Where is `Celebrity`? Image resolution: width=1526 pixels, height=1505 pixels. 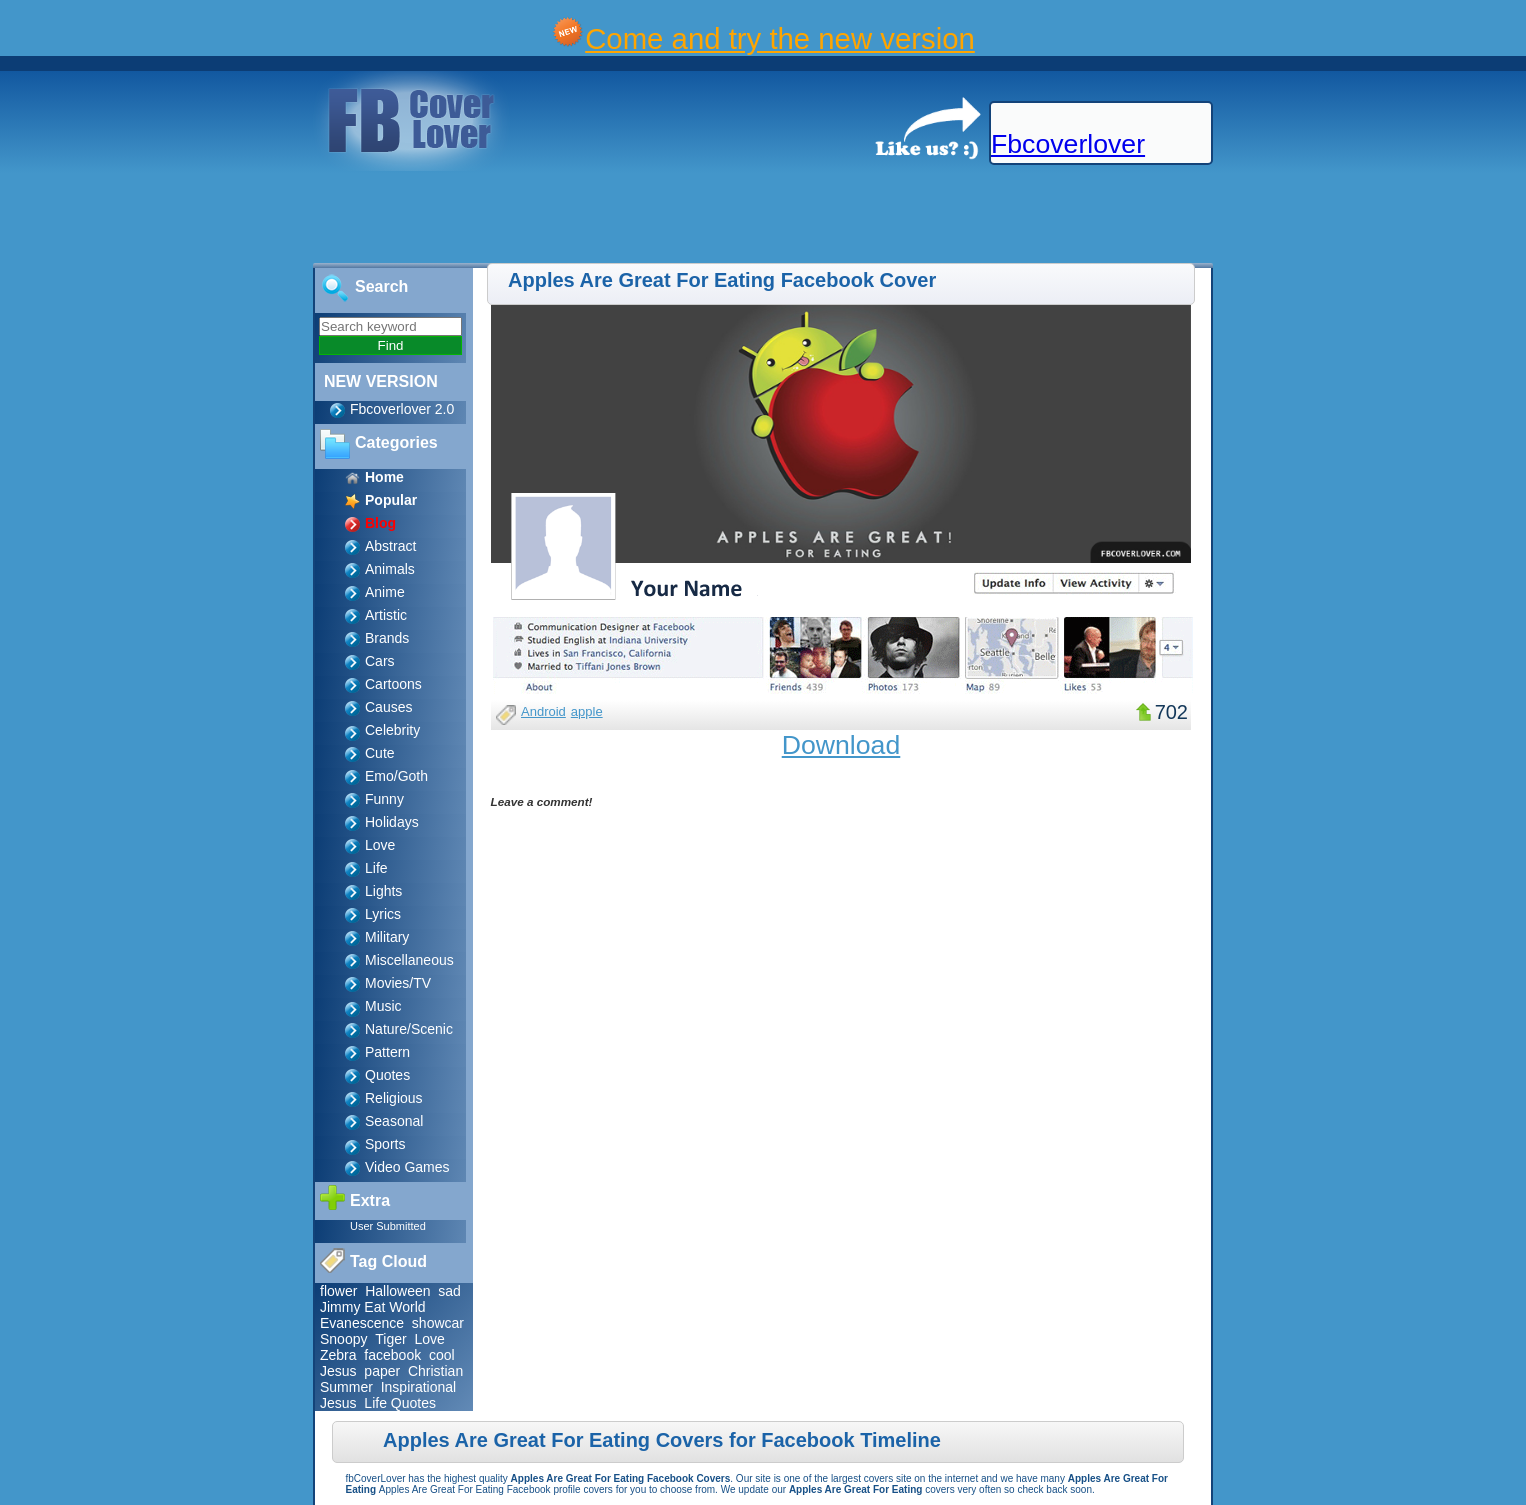 Celebrity is located at coordinates (392, 730).